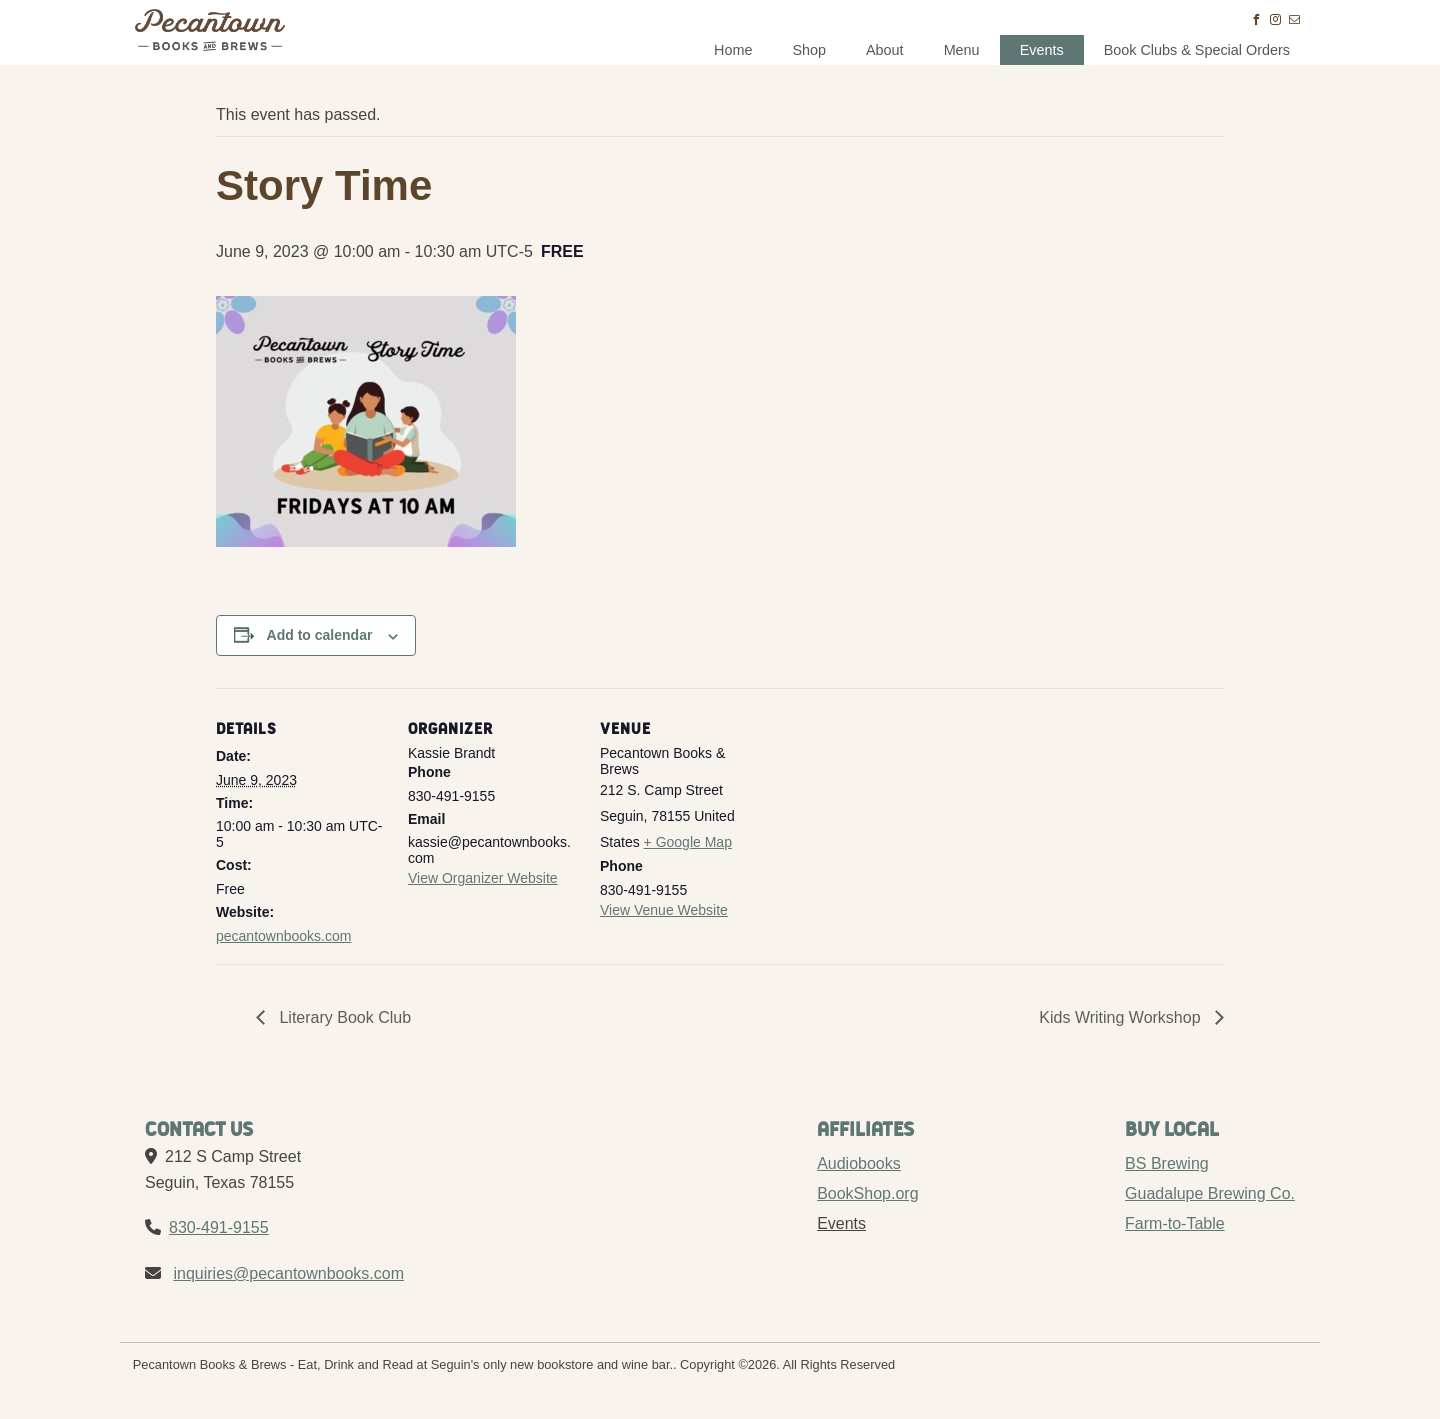 The image size is (1440, 1419). I want to click on Home, so click(733, 50).